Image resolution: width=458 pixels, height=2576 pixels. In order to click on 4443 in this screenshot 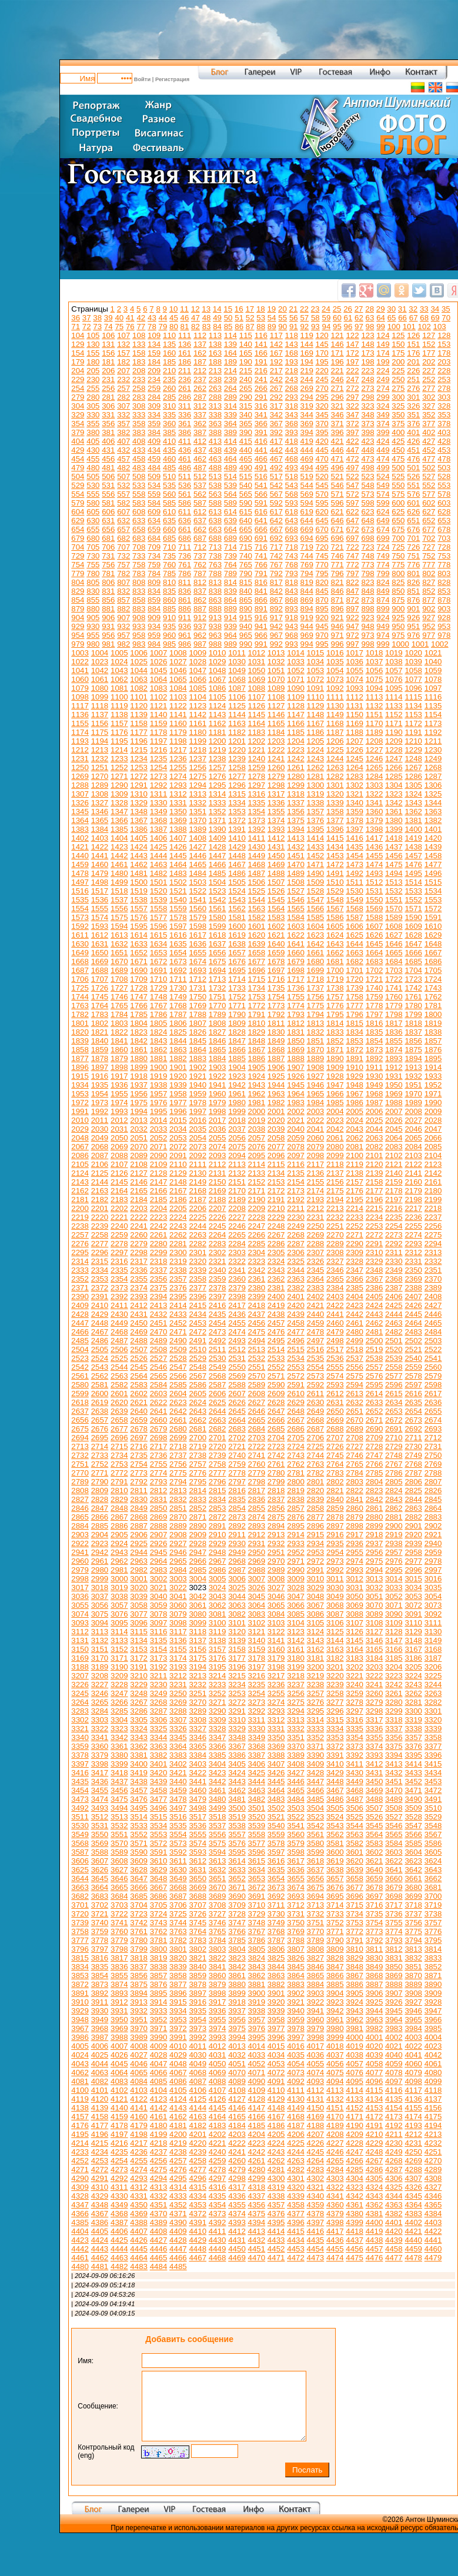, I will do `click(100, 2248)`.